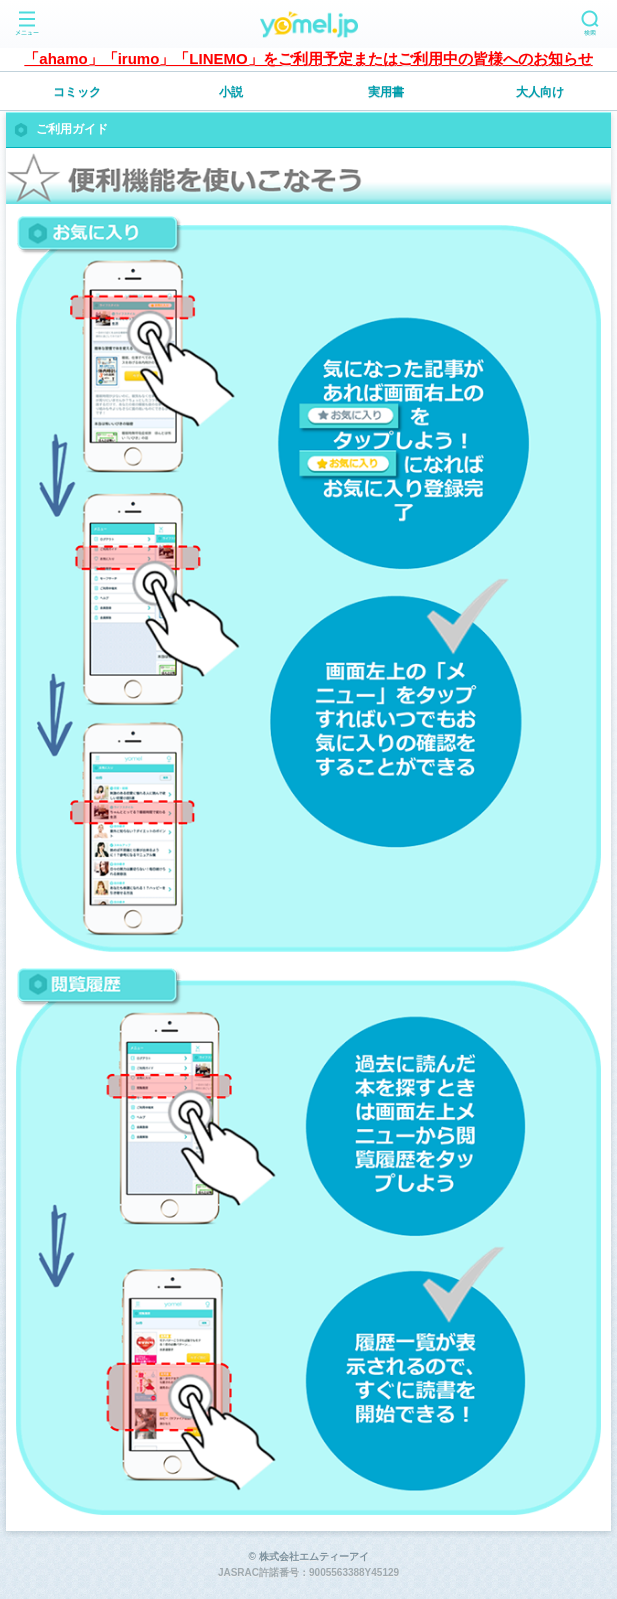 Image resolution: width=617 pixels, height=1599 pixels. Describe the element at coordinates (231, 92) in the screenshot. I see `小説` at that location.